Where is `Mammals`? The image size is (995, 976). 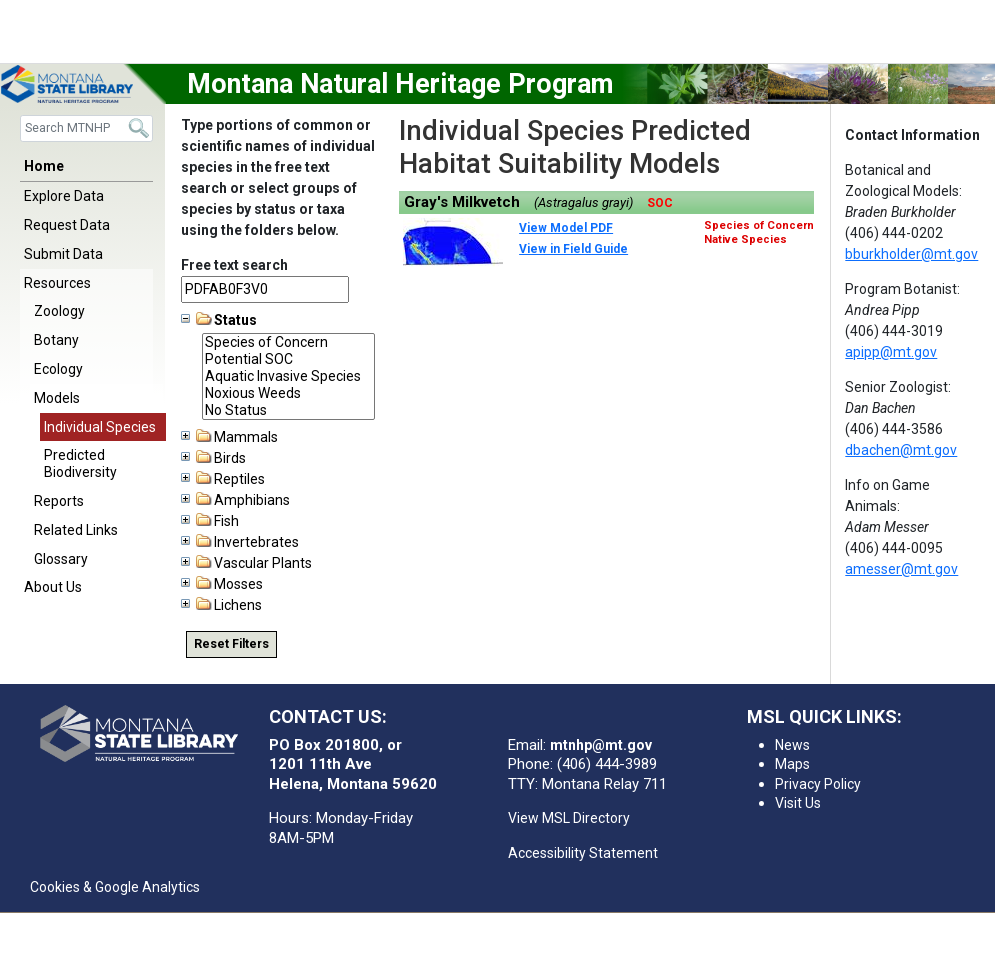 Mammals is located at coordinates (229, 437).